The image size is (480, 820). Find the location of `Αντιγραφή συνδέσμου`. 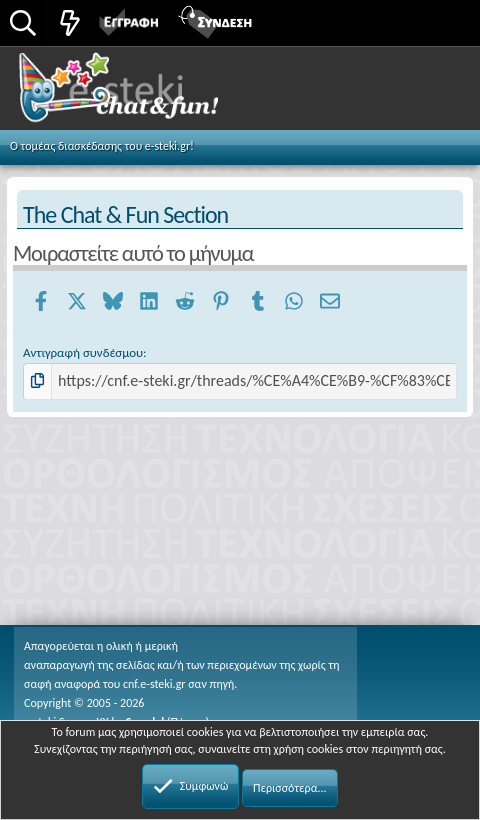

Αντιγραφή συνδέσμου is located at coordinates (83, 352).